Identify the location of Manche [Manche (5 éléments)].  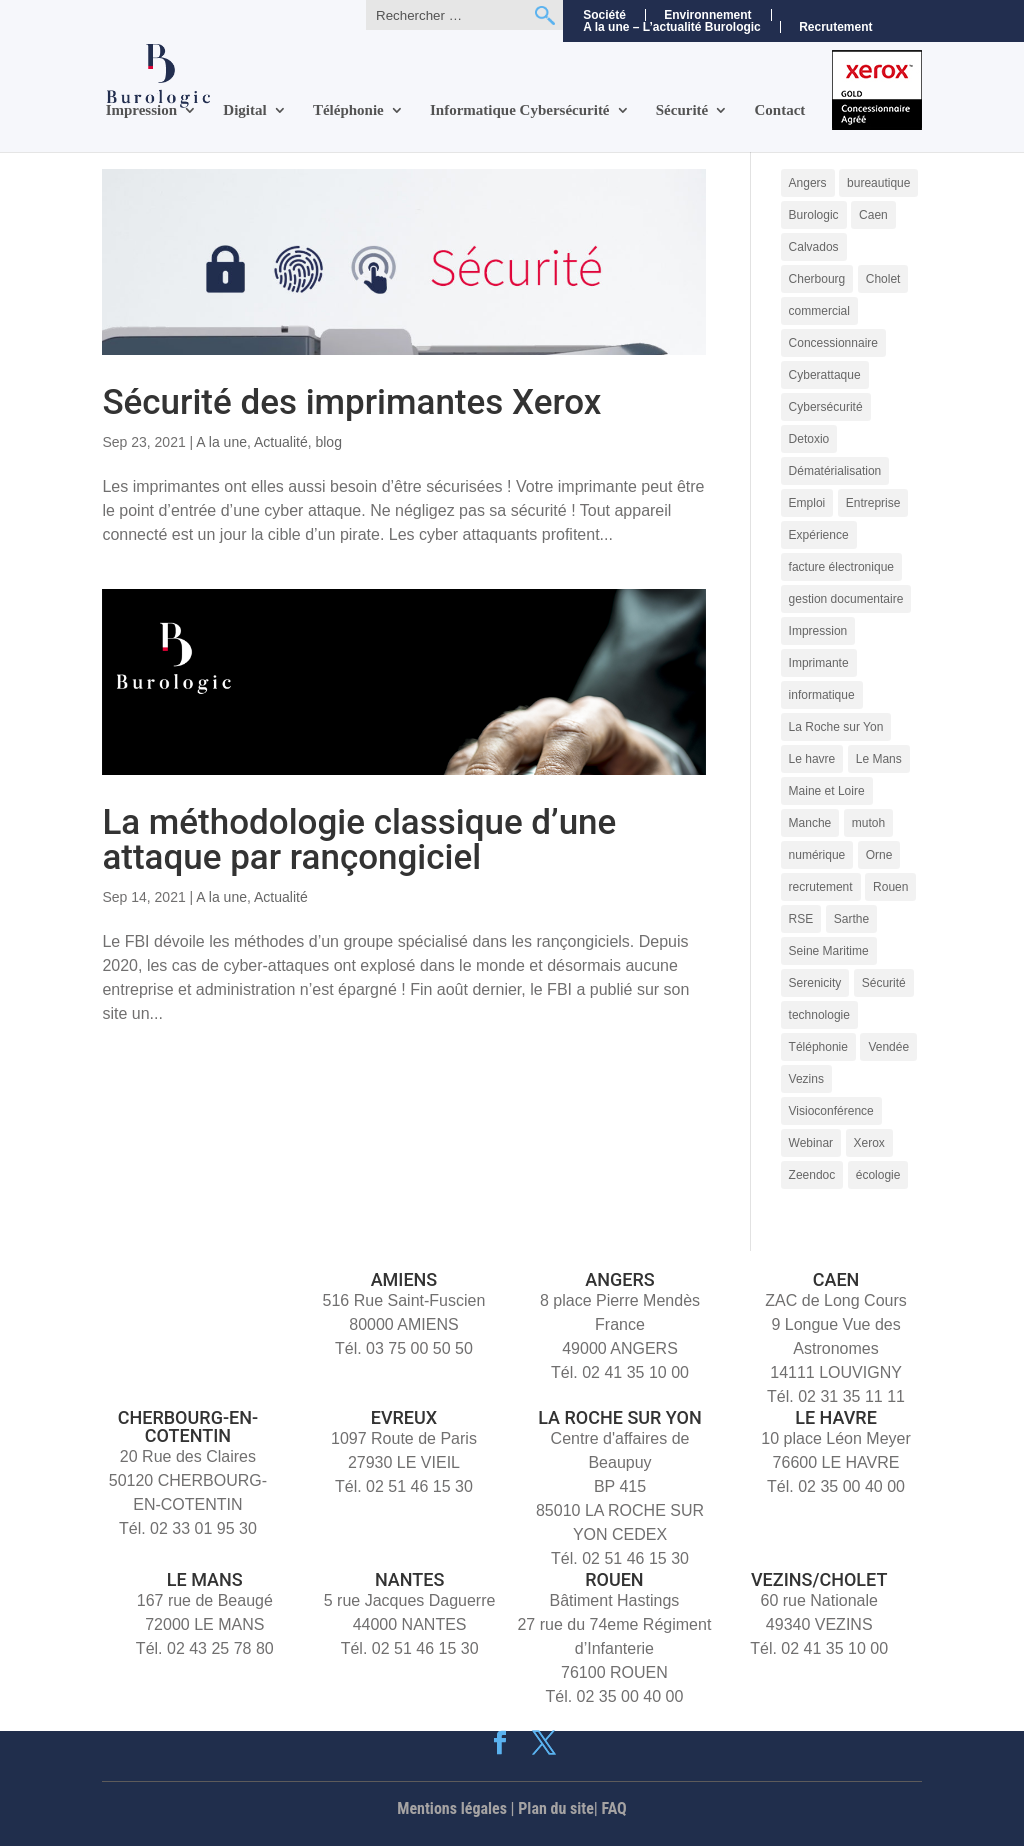
(810, 823).